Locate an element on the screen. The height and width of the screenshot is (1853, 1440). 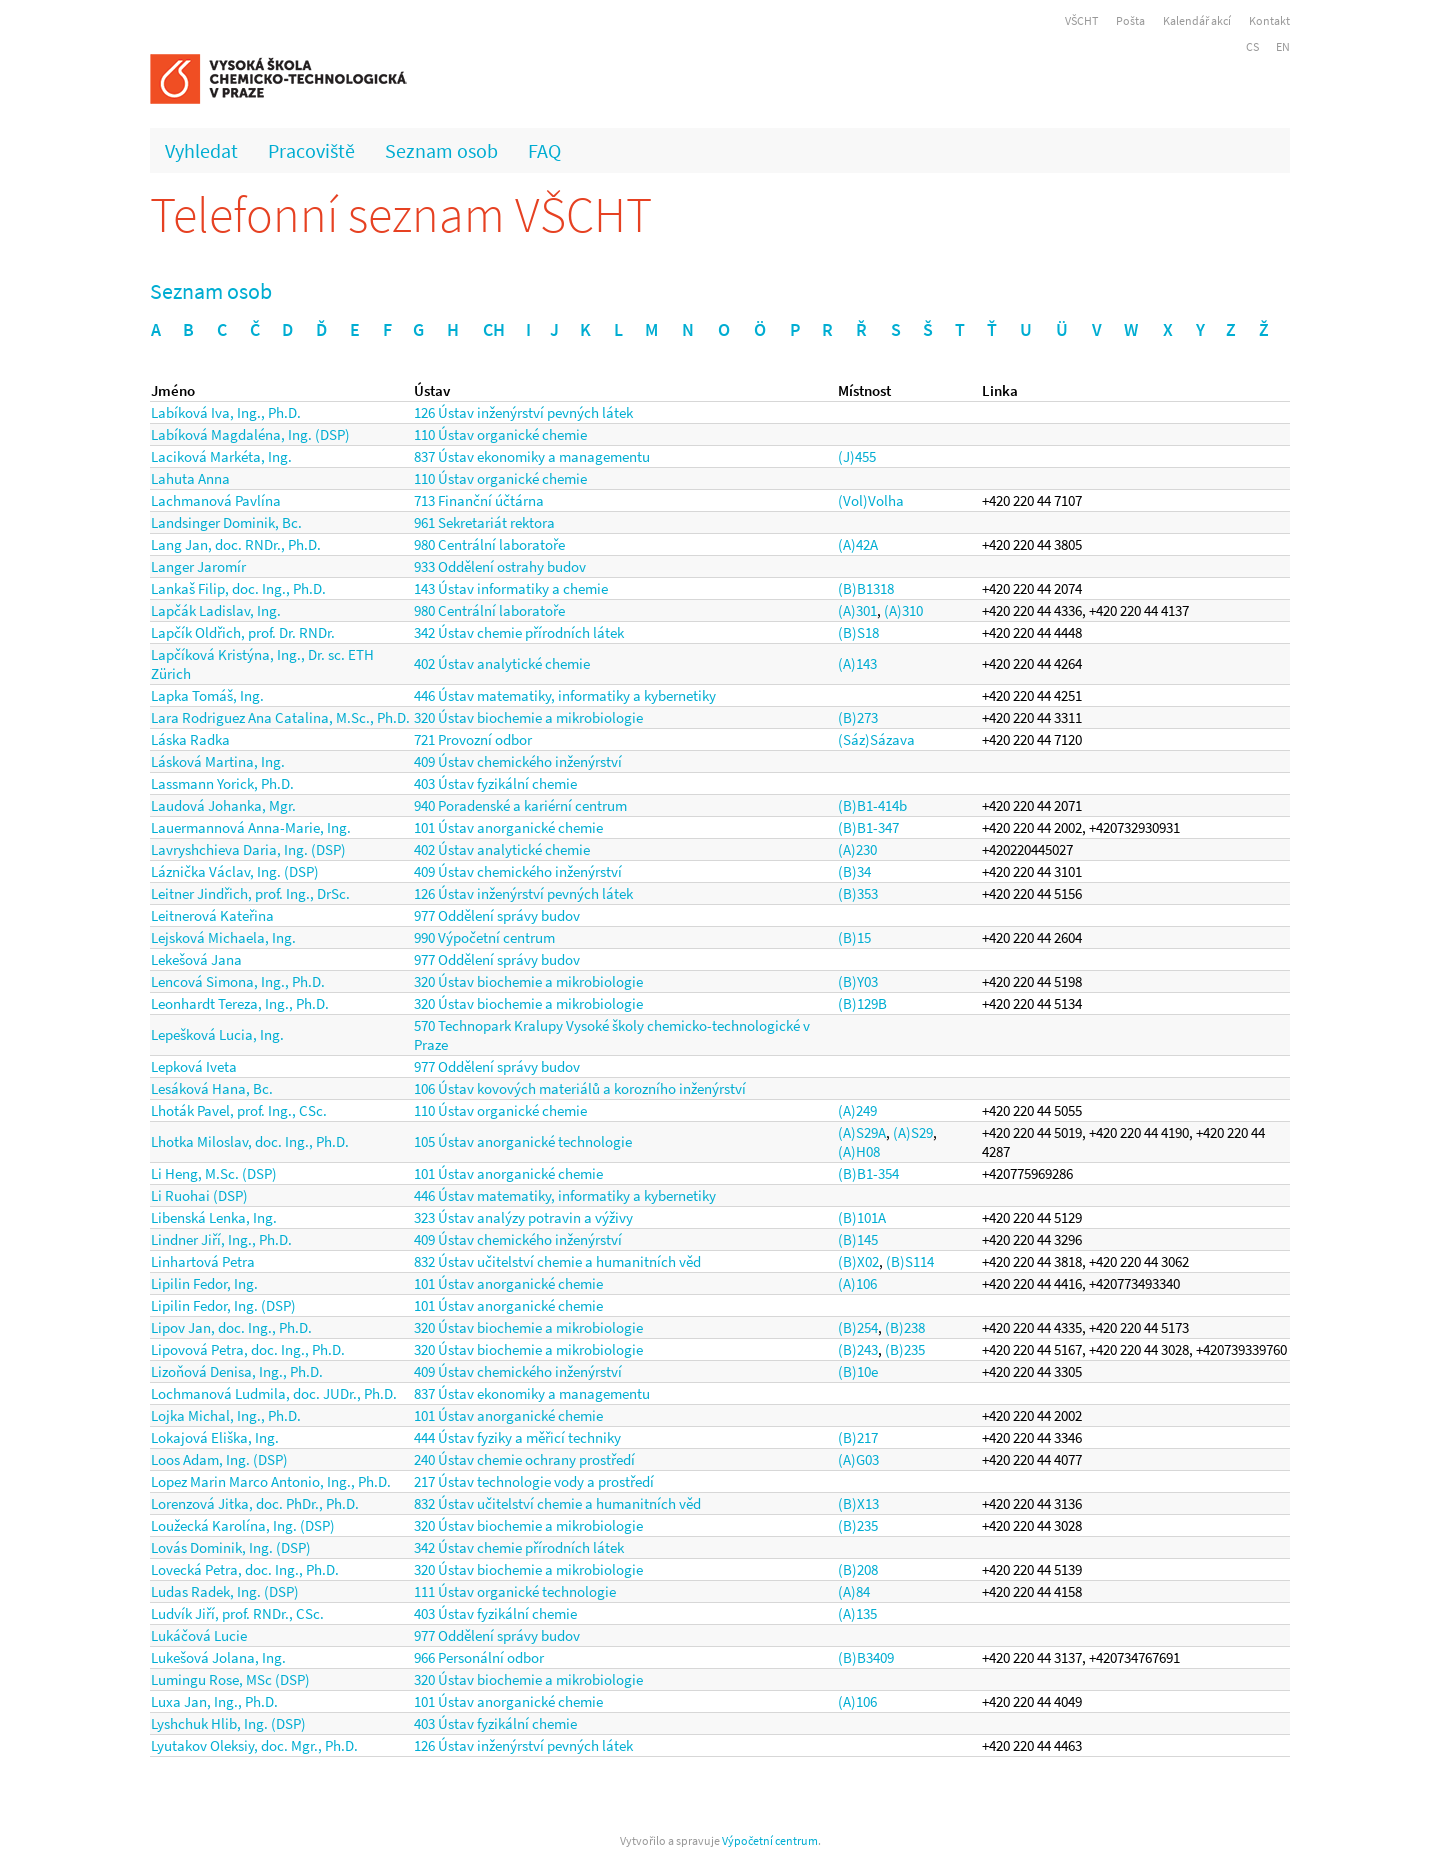
Lizoňová Denisa, Ing., Ph.D. is located at coordinates (237, 1371).